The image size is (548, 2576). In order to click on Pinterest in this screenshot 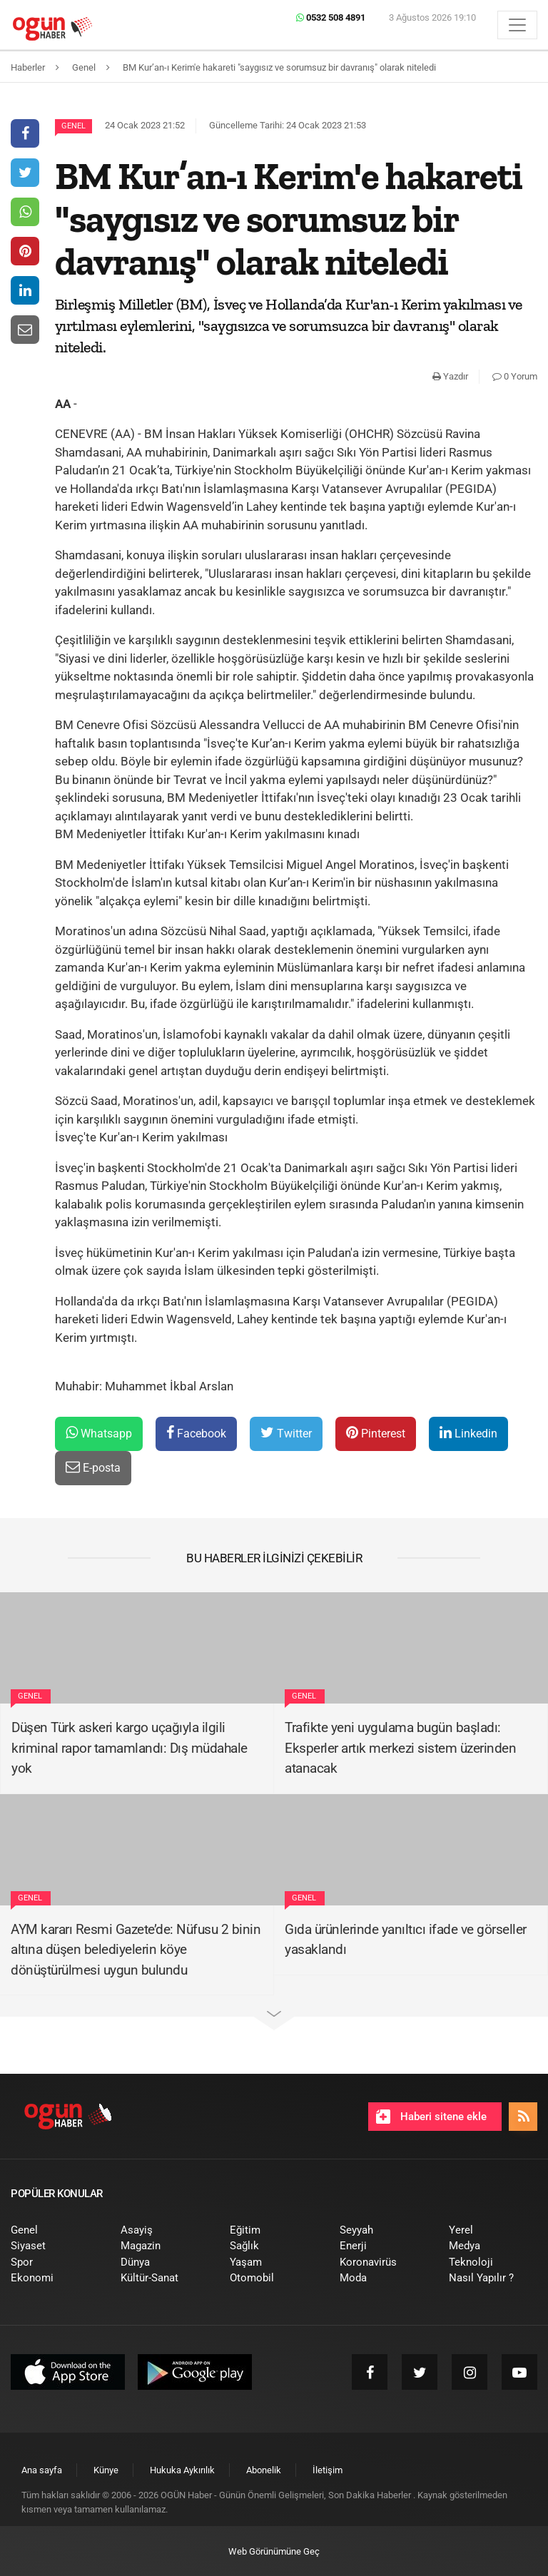, I will do `click(375, 1432)`.